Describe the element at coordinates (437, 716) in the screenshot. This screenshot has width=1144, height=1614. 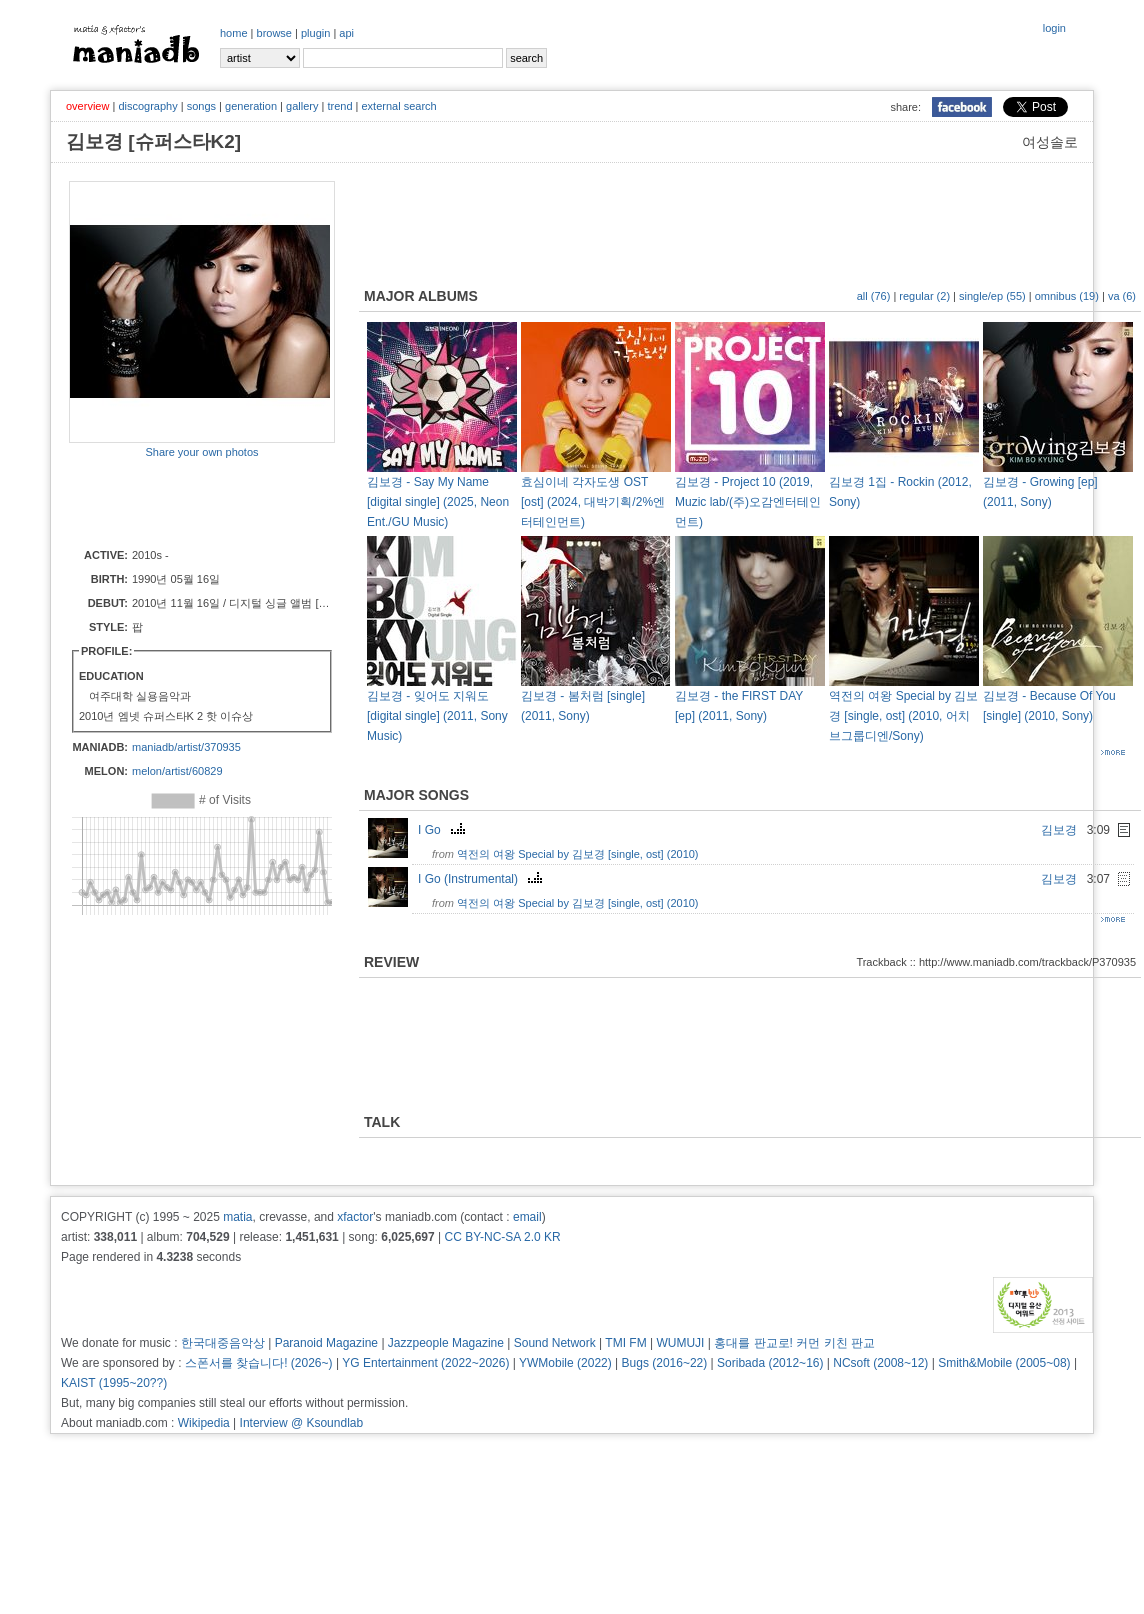
I see `김보경 - 잊어도 지워도 [digital single] (2011, Sony Music)` at that location.